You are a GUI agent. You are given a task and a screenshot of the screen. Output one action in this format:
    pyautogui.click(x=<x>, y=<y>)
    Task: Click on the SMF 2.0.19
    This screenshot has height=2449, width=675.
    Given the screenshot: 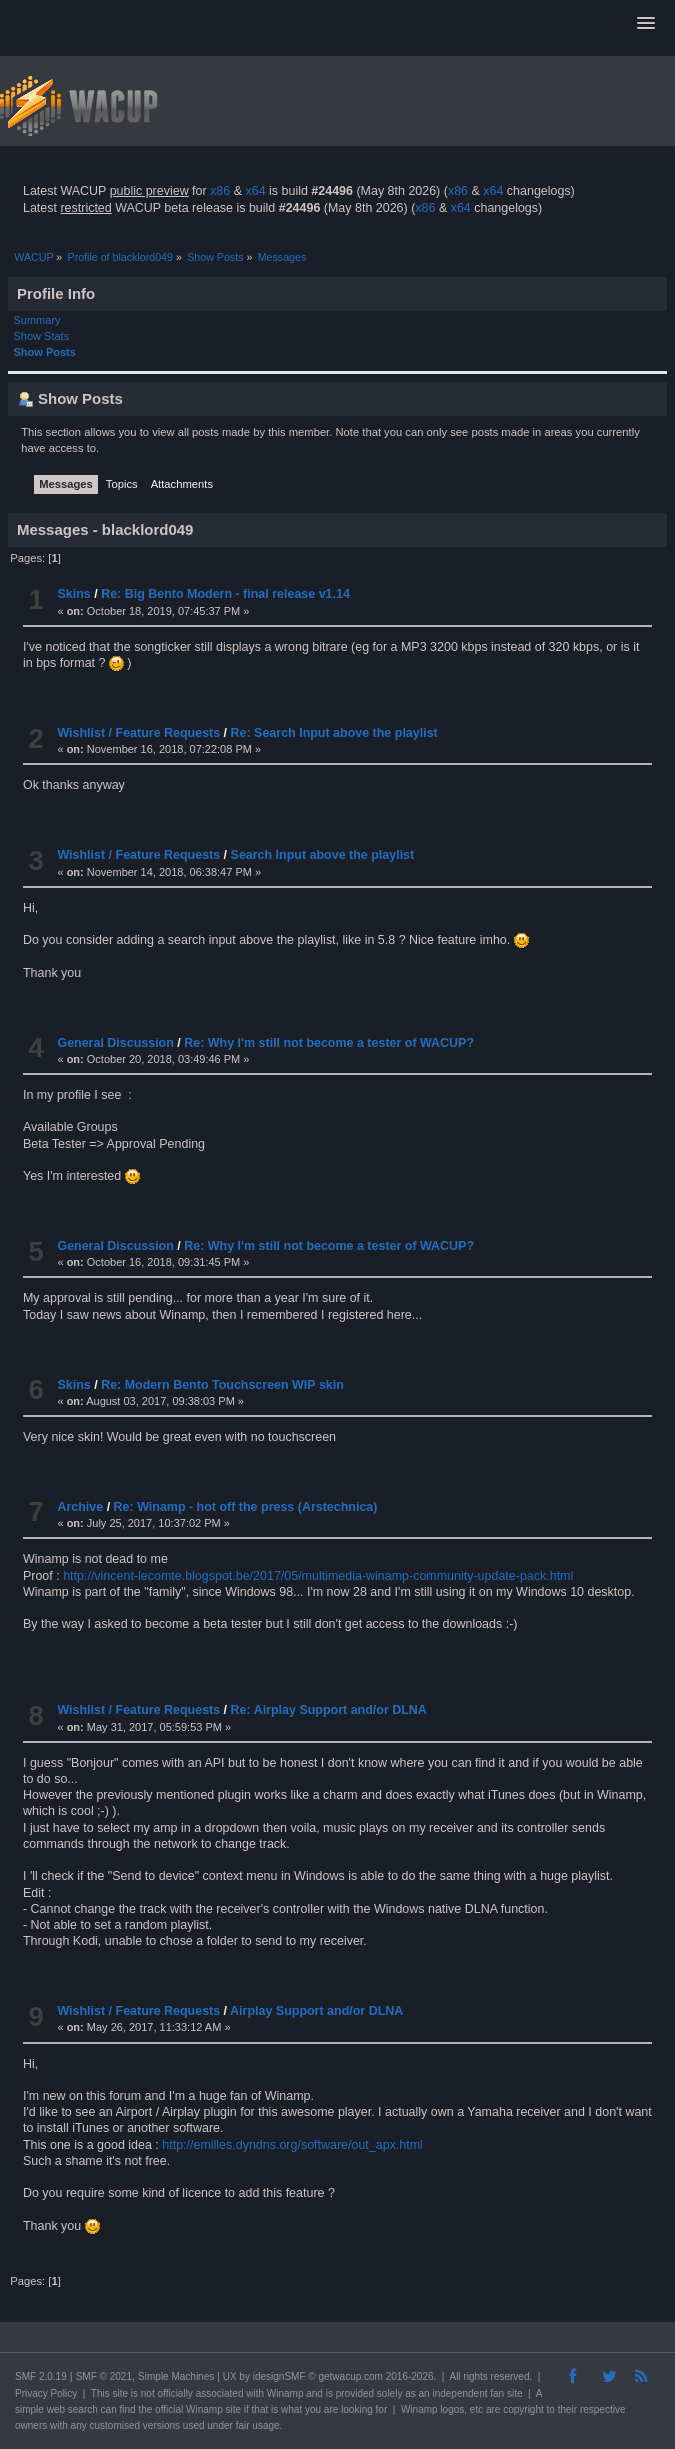 What is the action you would take?
    pyautogui.click(x=41, y=2376)
    